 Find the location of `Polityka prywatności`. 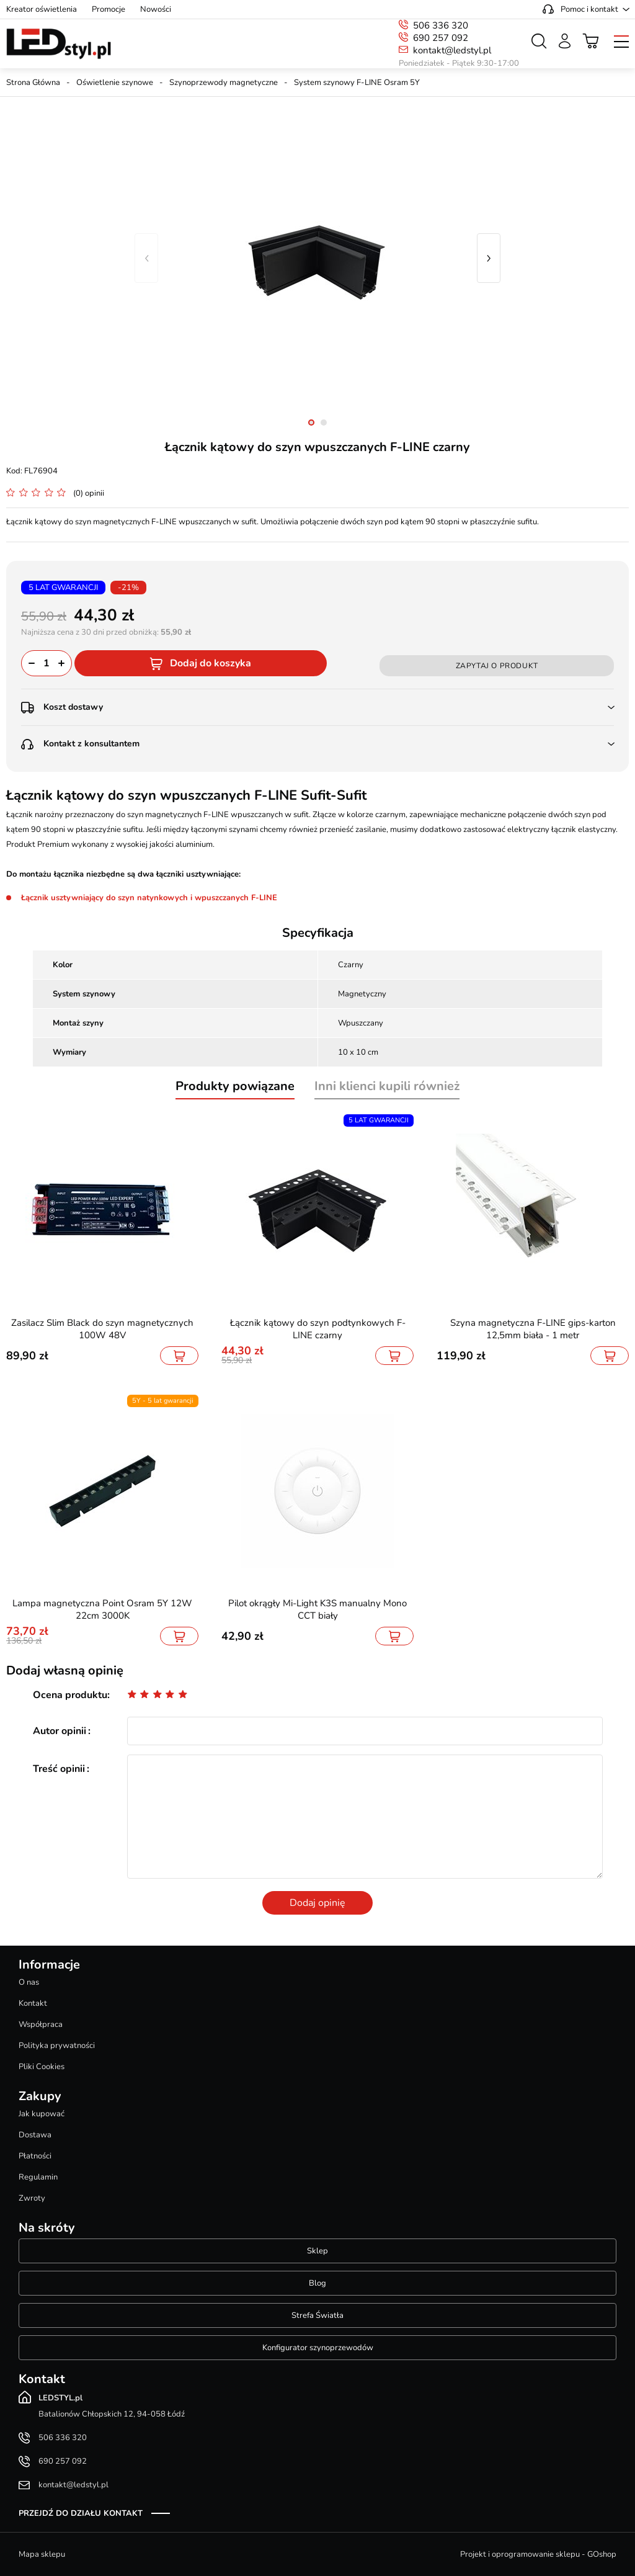

Polityka prywatności is located at coordinates (57, 2045).